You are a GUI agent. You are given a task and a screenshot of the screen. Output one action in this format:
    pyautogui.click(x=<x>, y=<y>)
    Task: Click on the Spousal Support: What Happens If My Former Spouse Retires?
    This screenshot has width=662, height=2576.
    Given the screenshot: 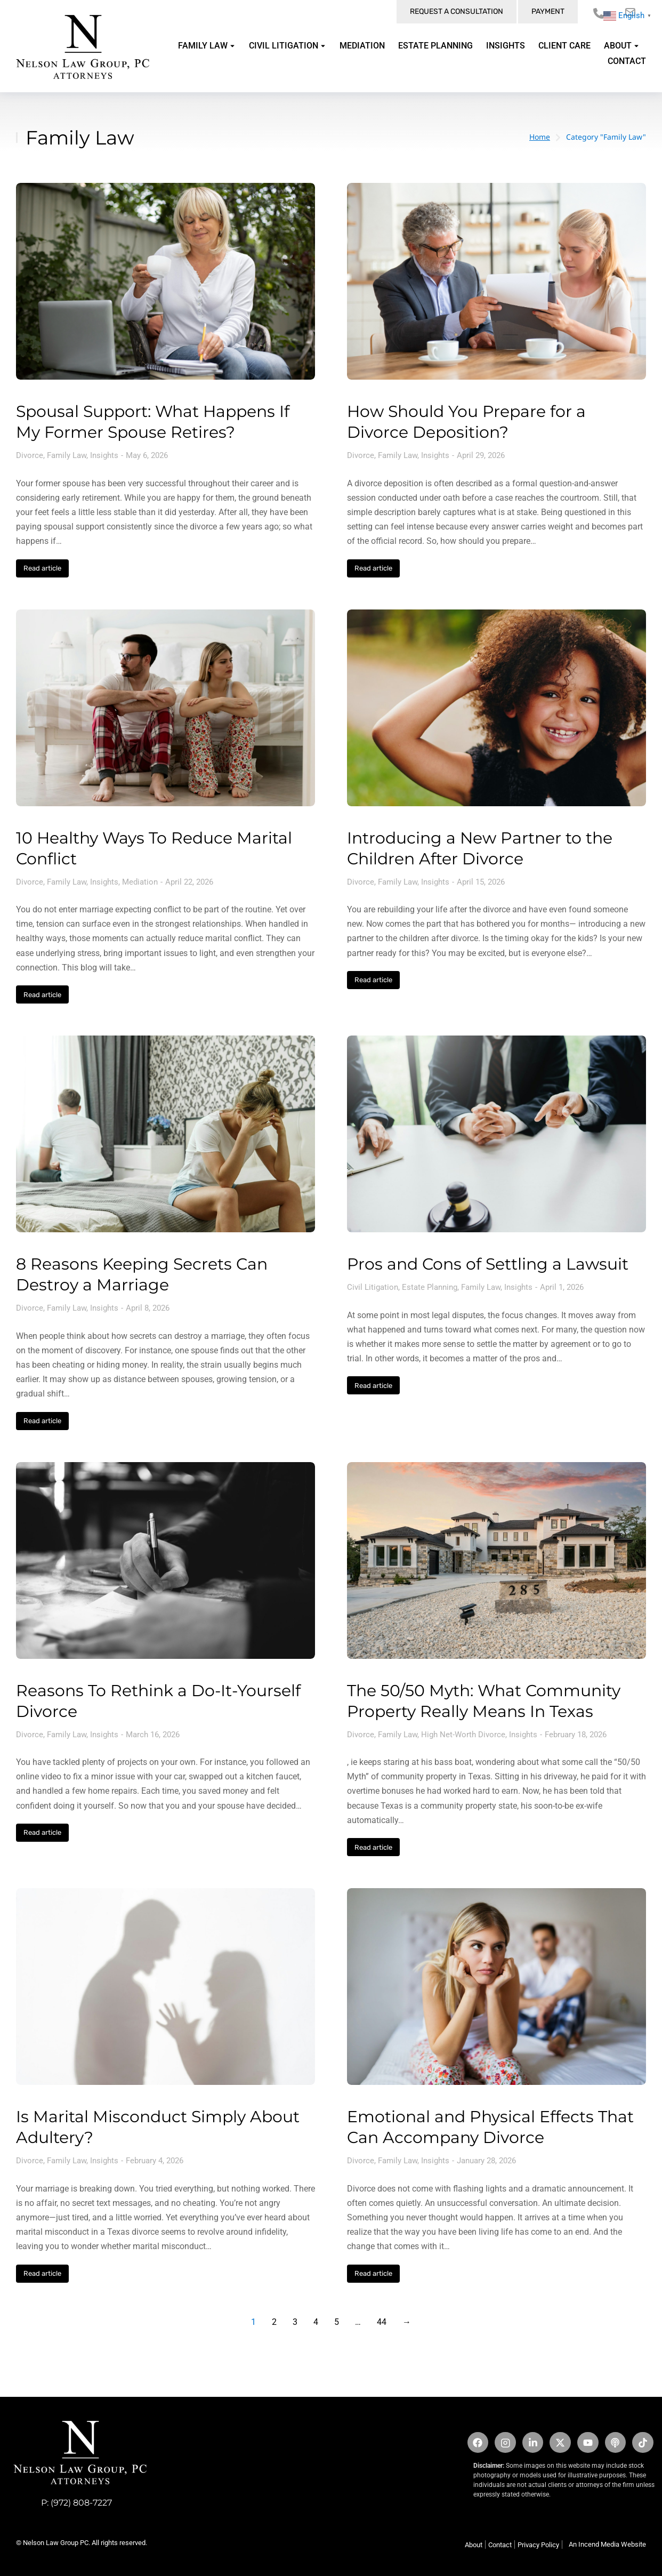 What is the action you would take?
    pyautogui.click(x=152, y=422)
    